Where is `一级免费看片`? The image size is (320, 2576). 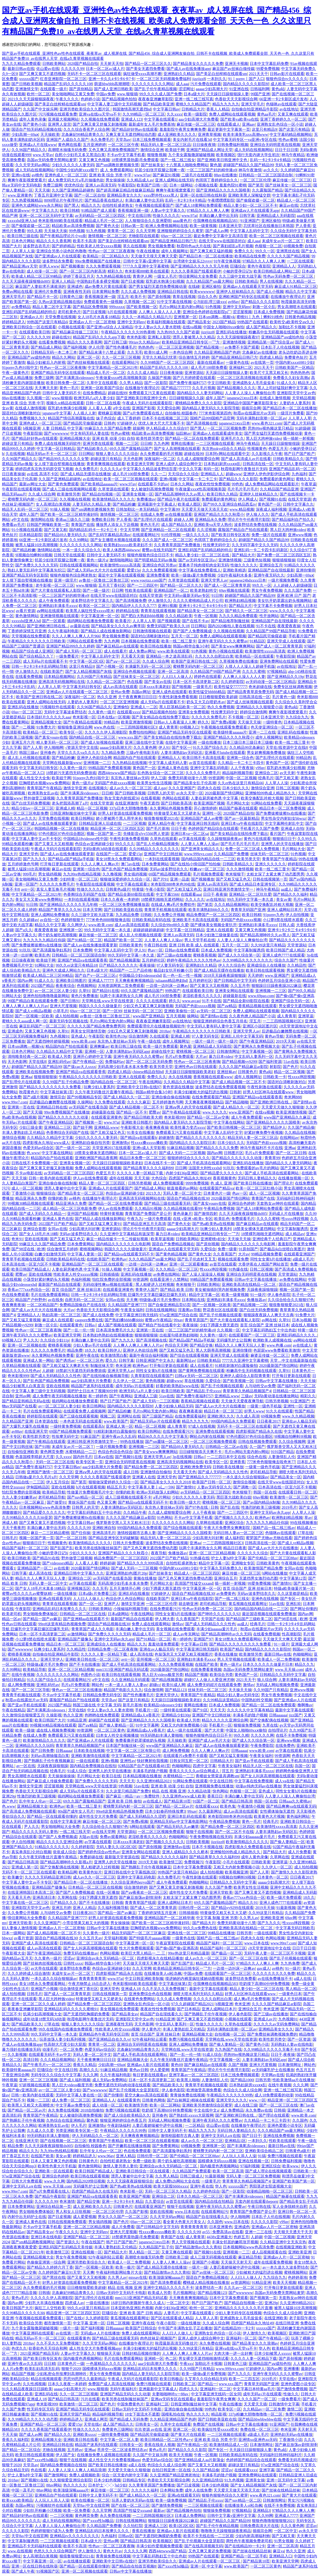 一级免费看片 is located at coordinates (67, 656).